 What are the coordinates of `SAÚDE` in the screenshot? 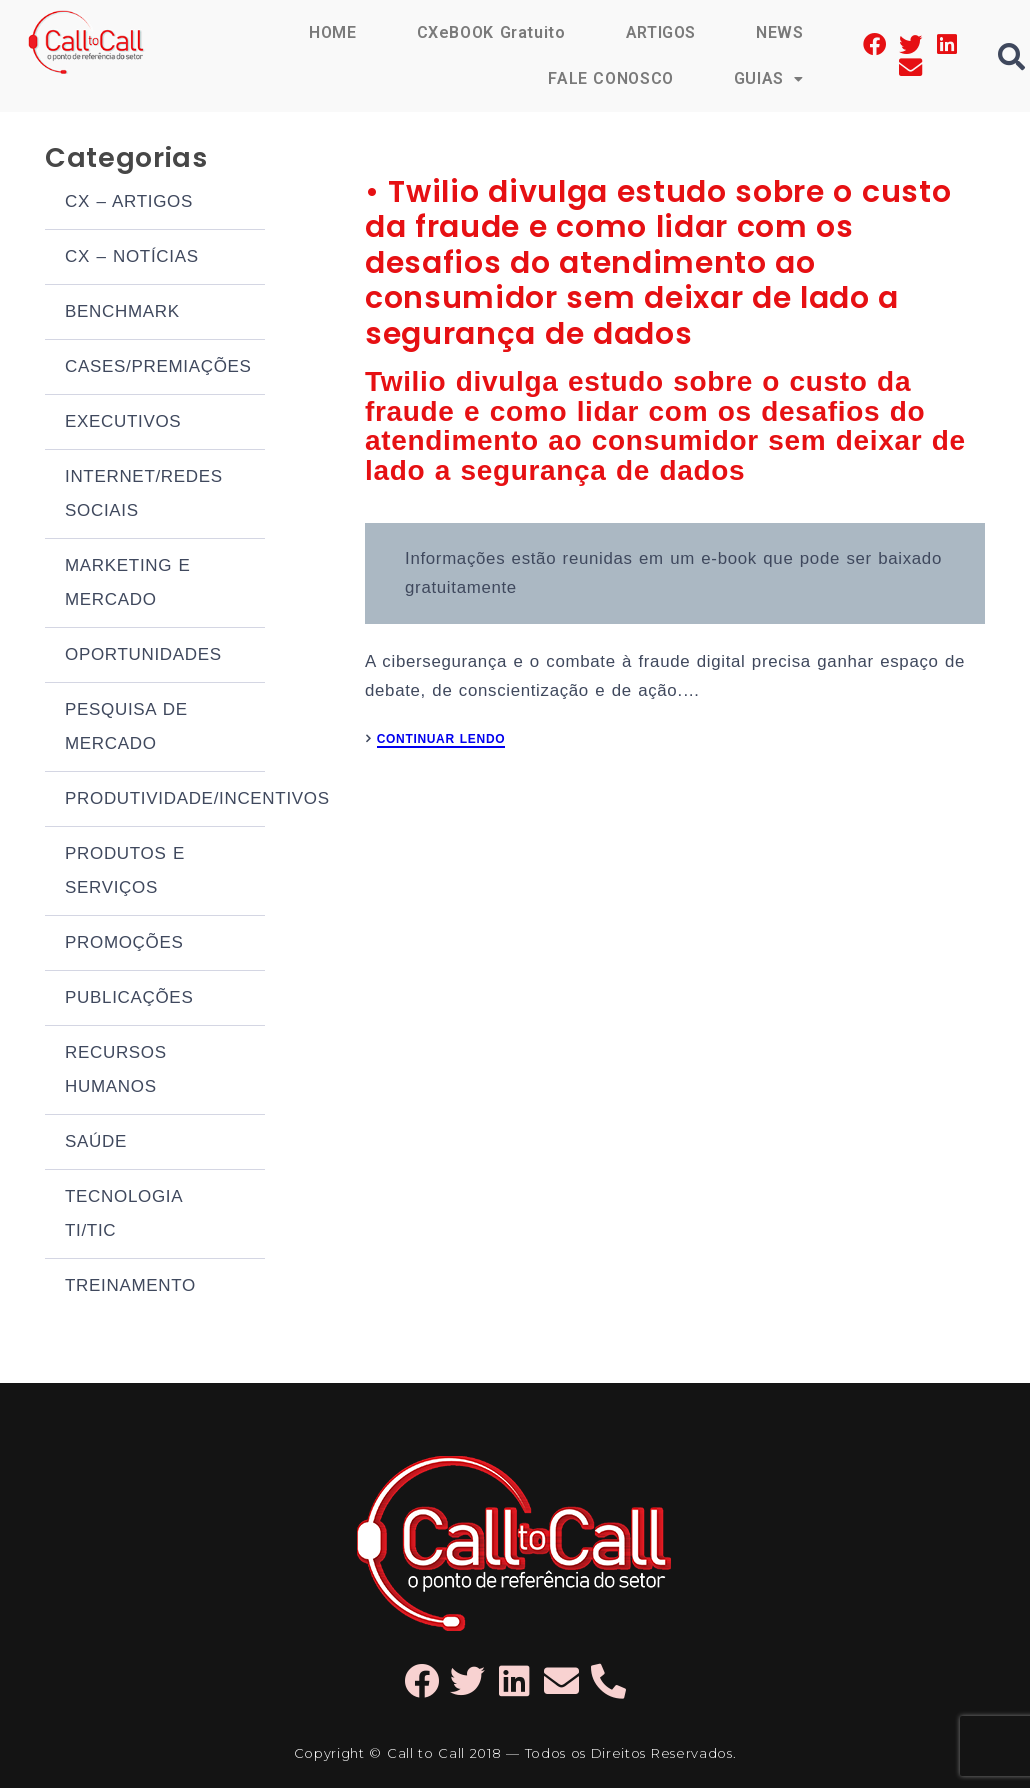 It's located at (96, 1143).